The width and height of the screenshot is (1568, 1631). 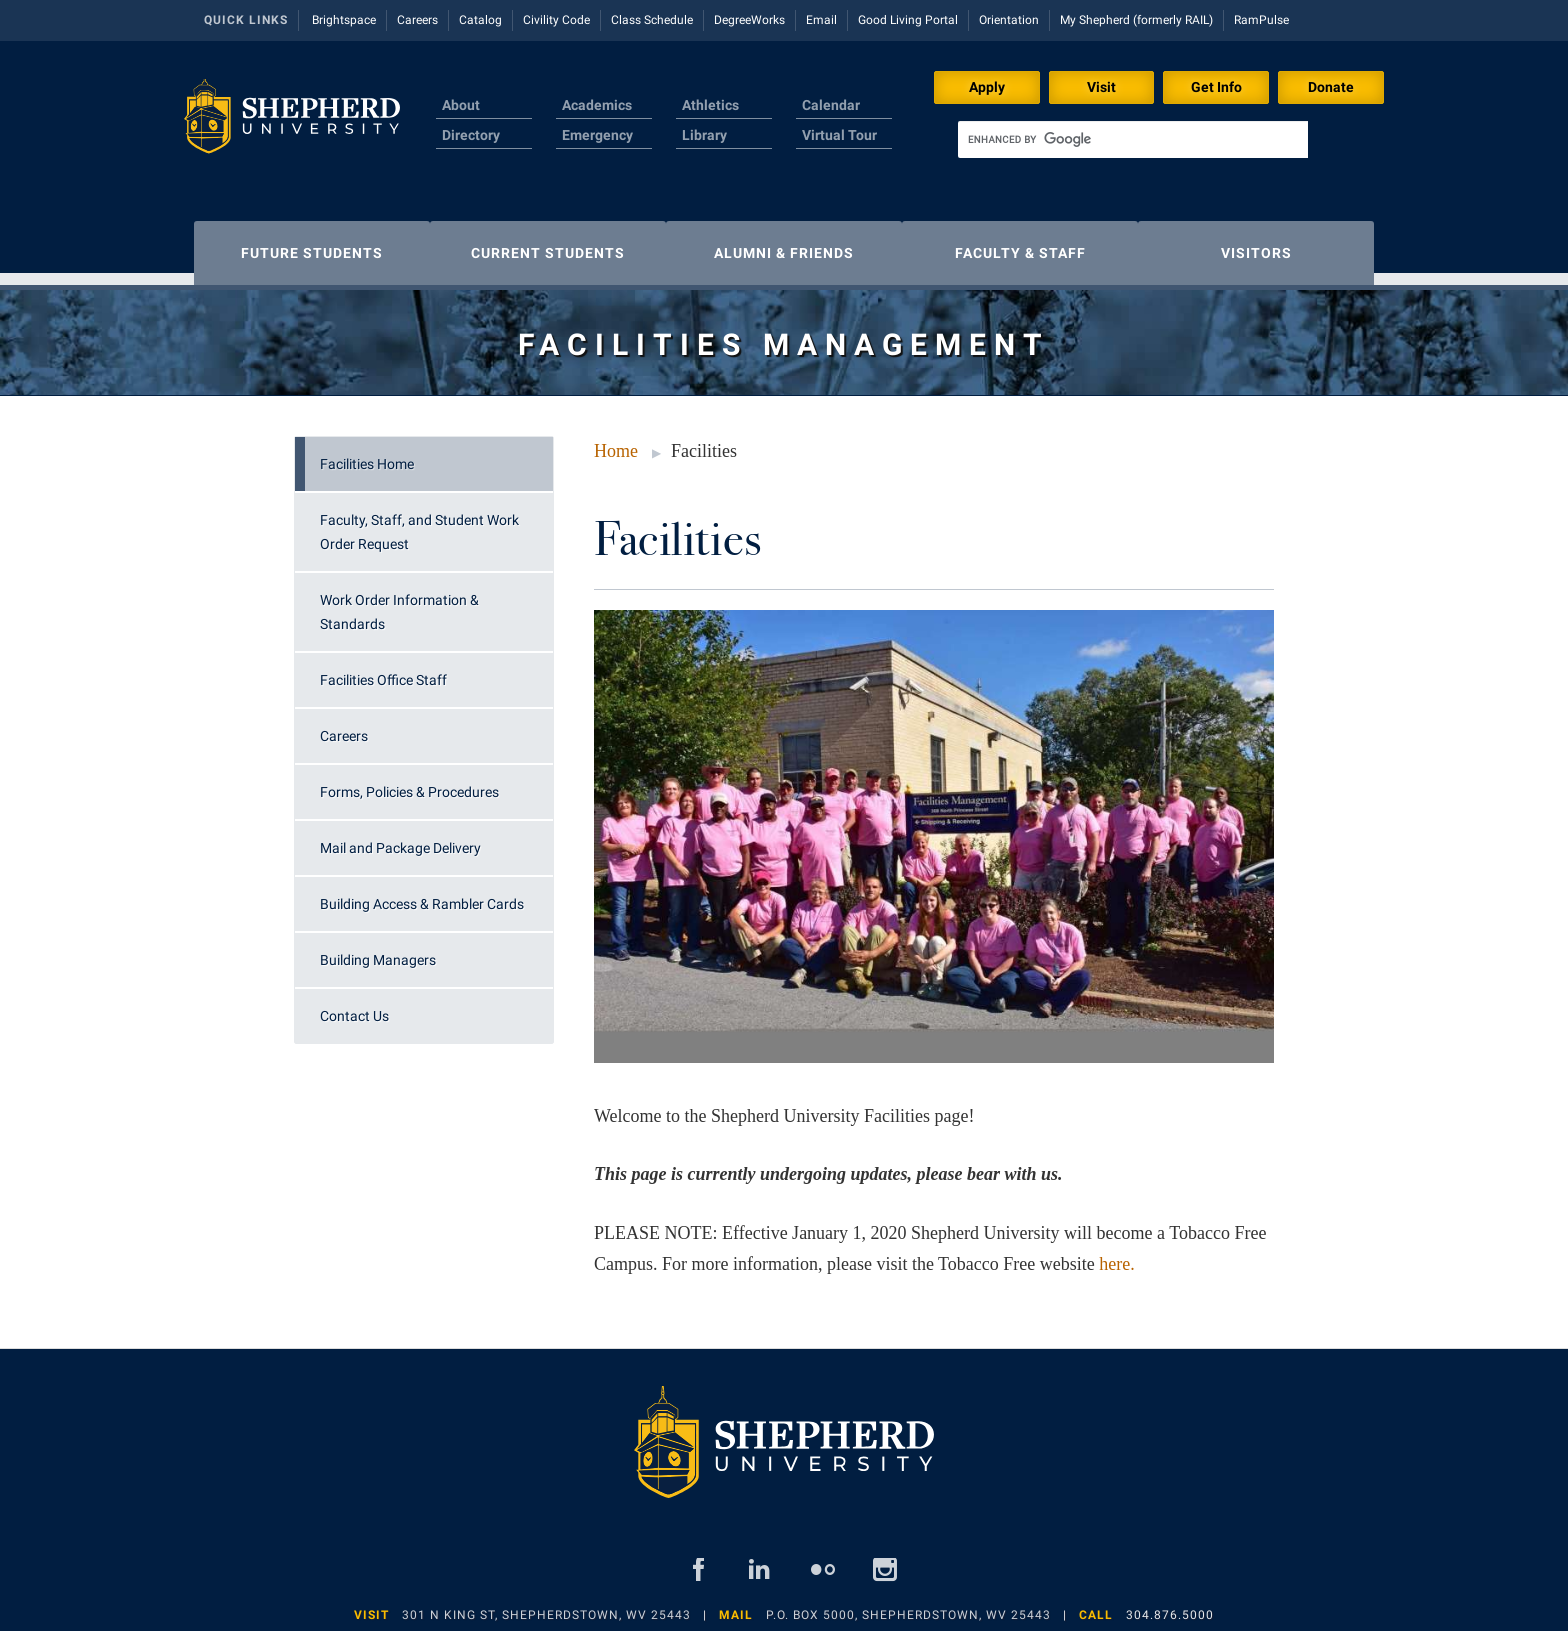 What do you see at coordinates (556, 20) in the screenshot?
I see `Civility Code` at bounding box center [556, 20].